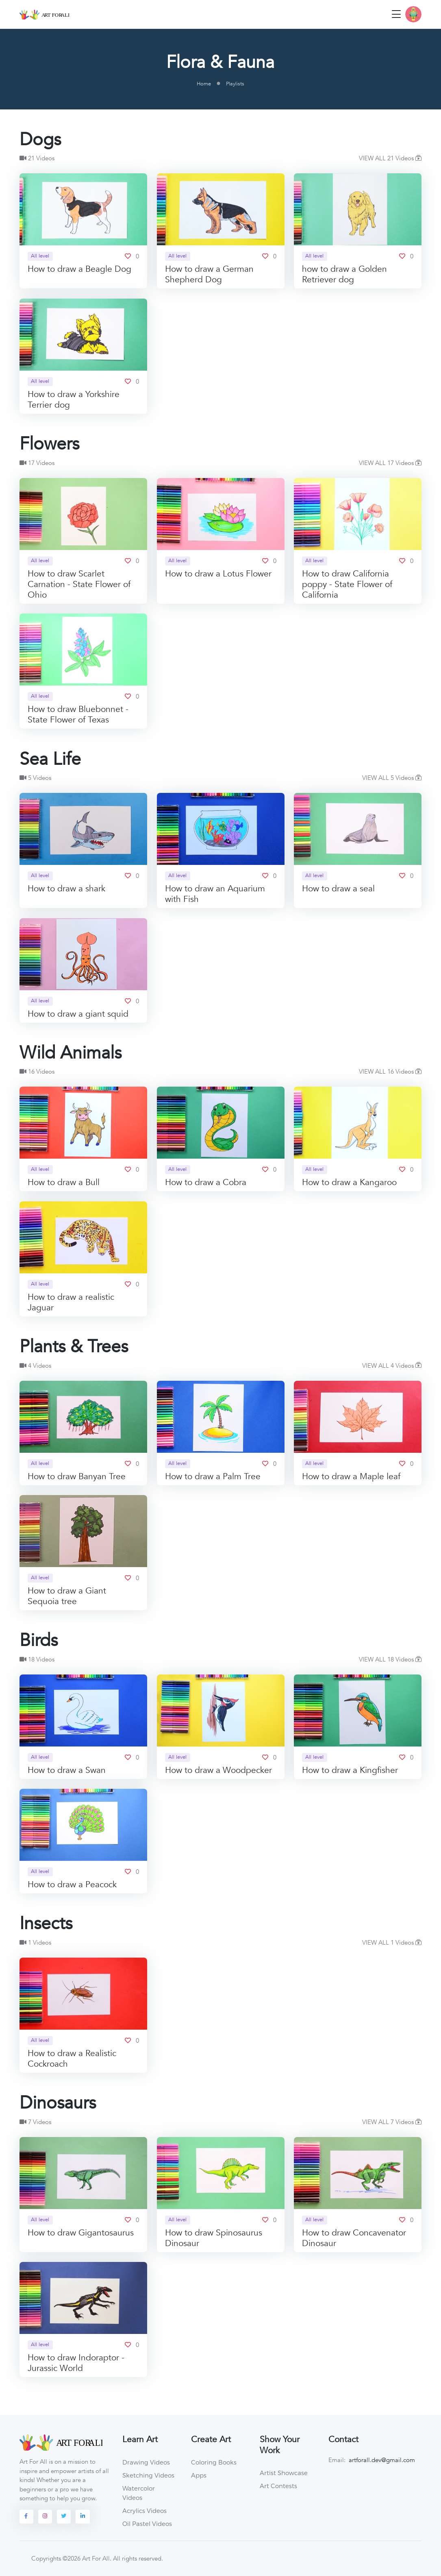  I want to click on How to draw a shark, so click(66, 889).